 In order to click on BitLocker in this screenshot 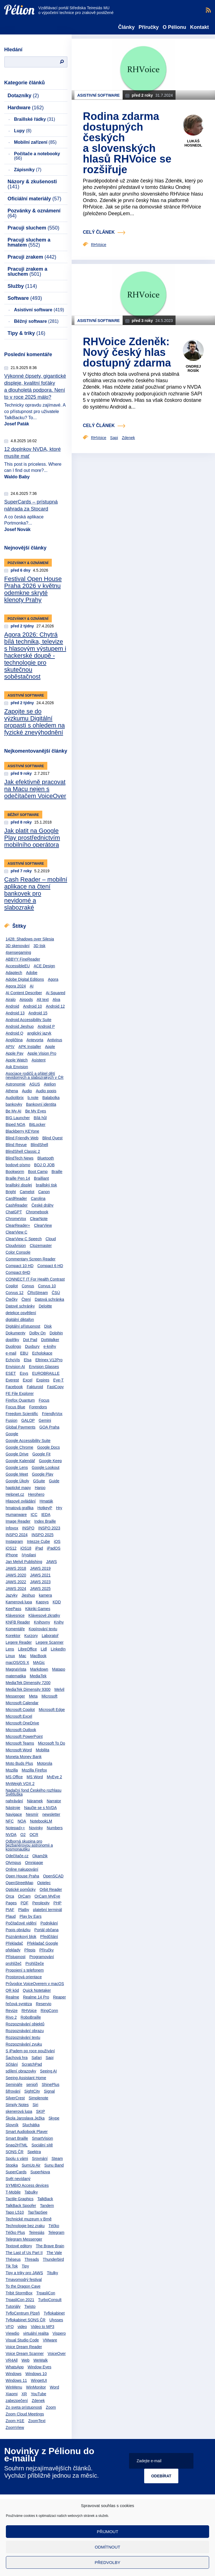, I will do `click(37, 1124)`.